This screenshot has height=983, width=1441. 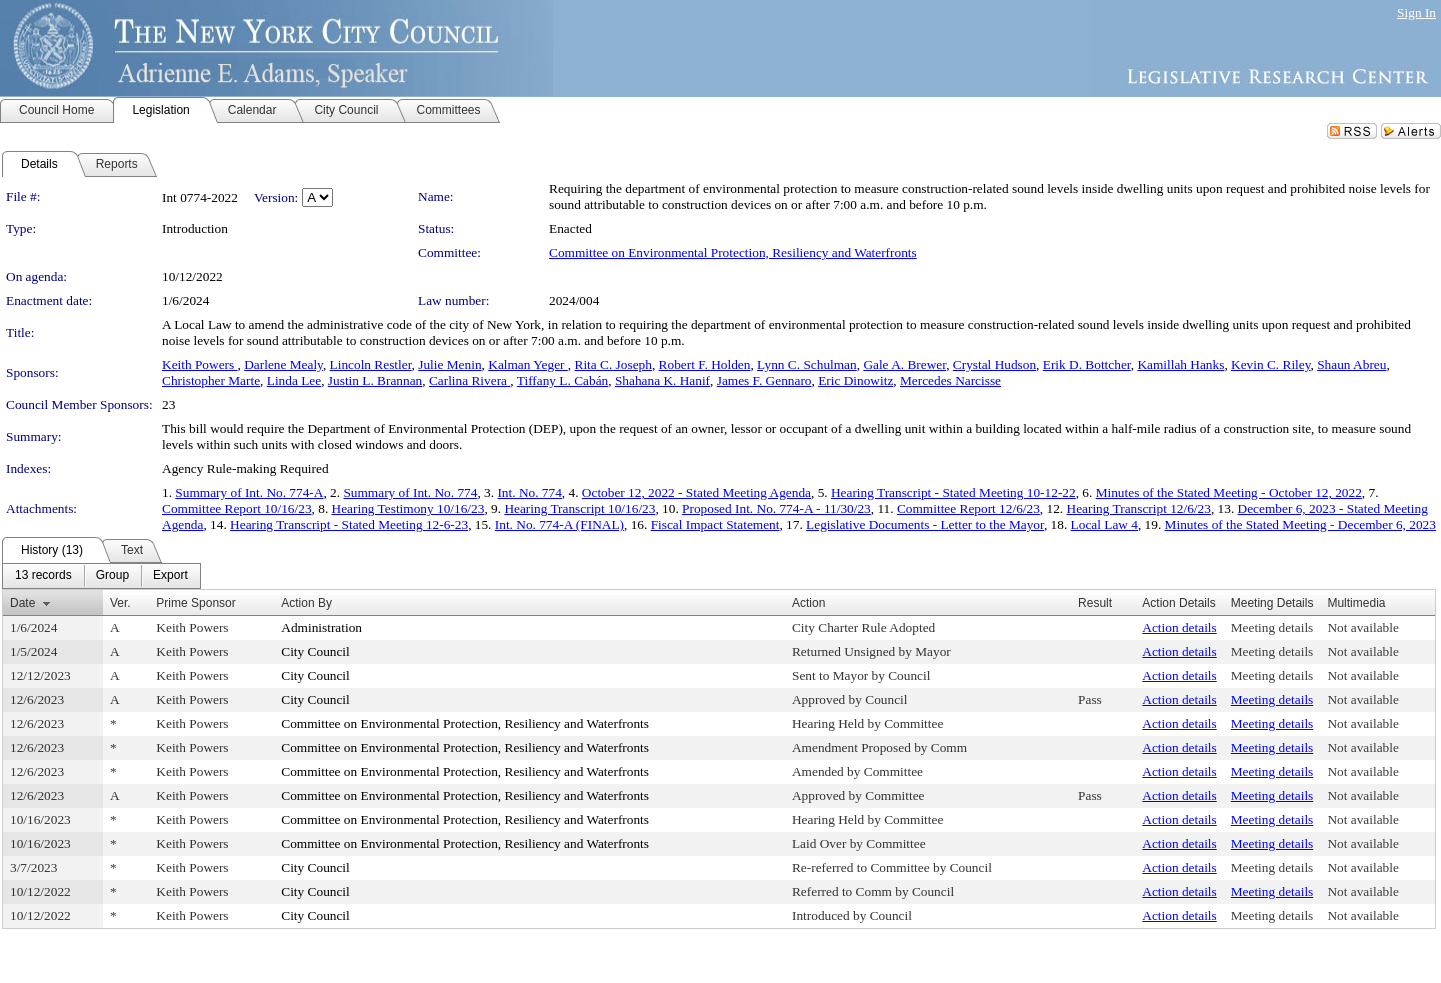 What do you see at coordinates (1179, 627) in the screenshot?
I see `Action details` at bounding box center [1179, 627].